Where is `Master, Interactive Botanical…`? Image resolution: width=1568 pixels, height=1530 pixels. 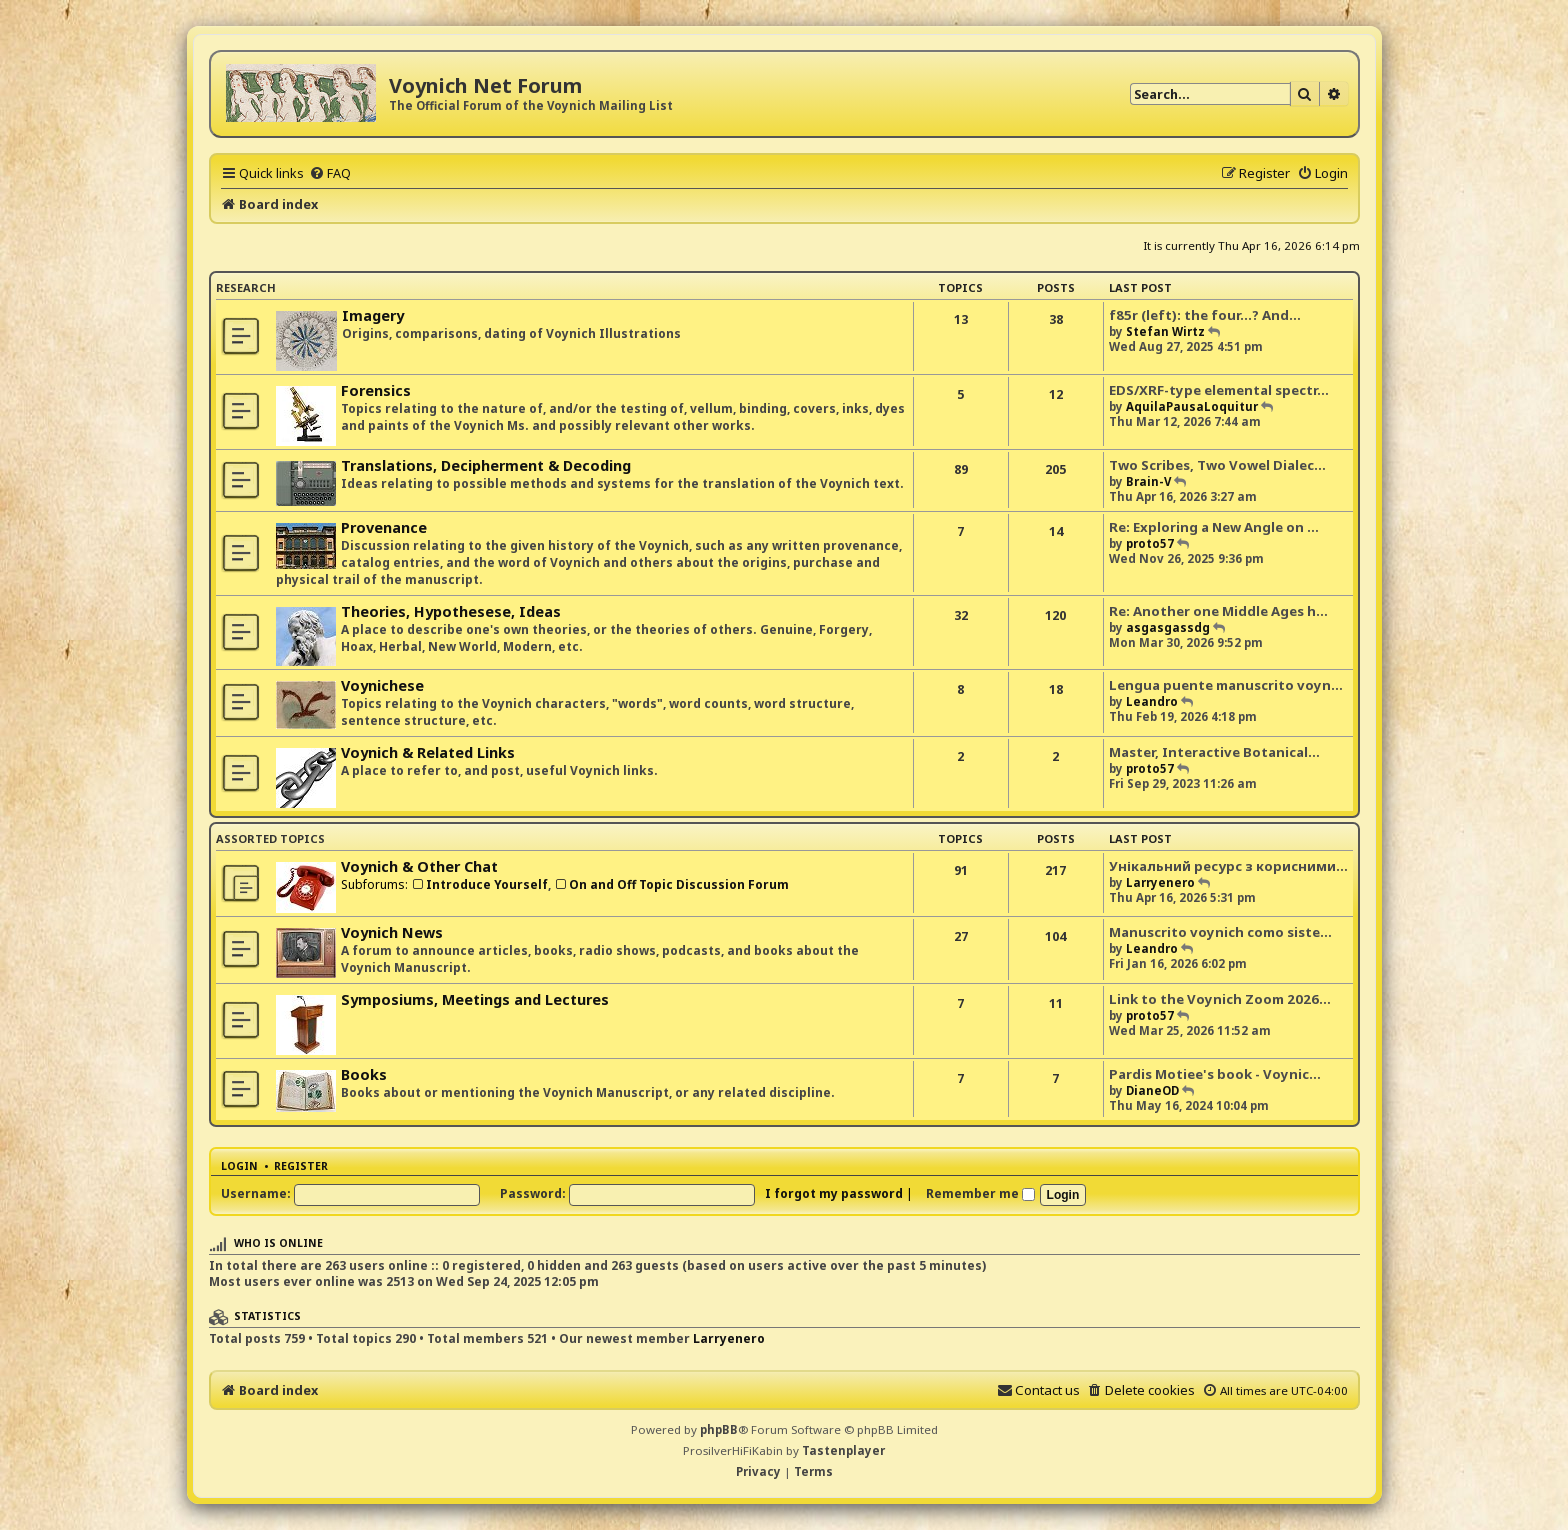
Master, Interactive Botanical… is located at coordinates (1214, 752).